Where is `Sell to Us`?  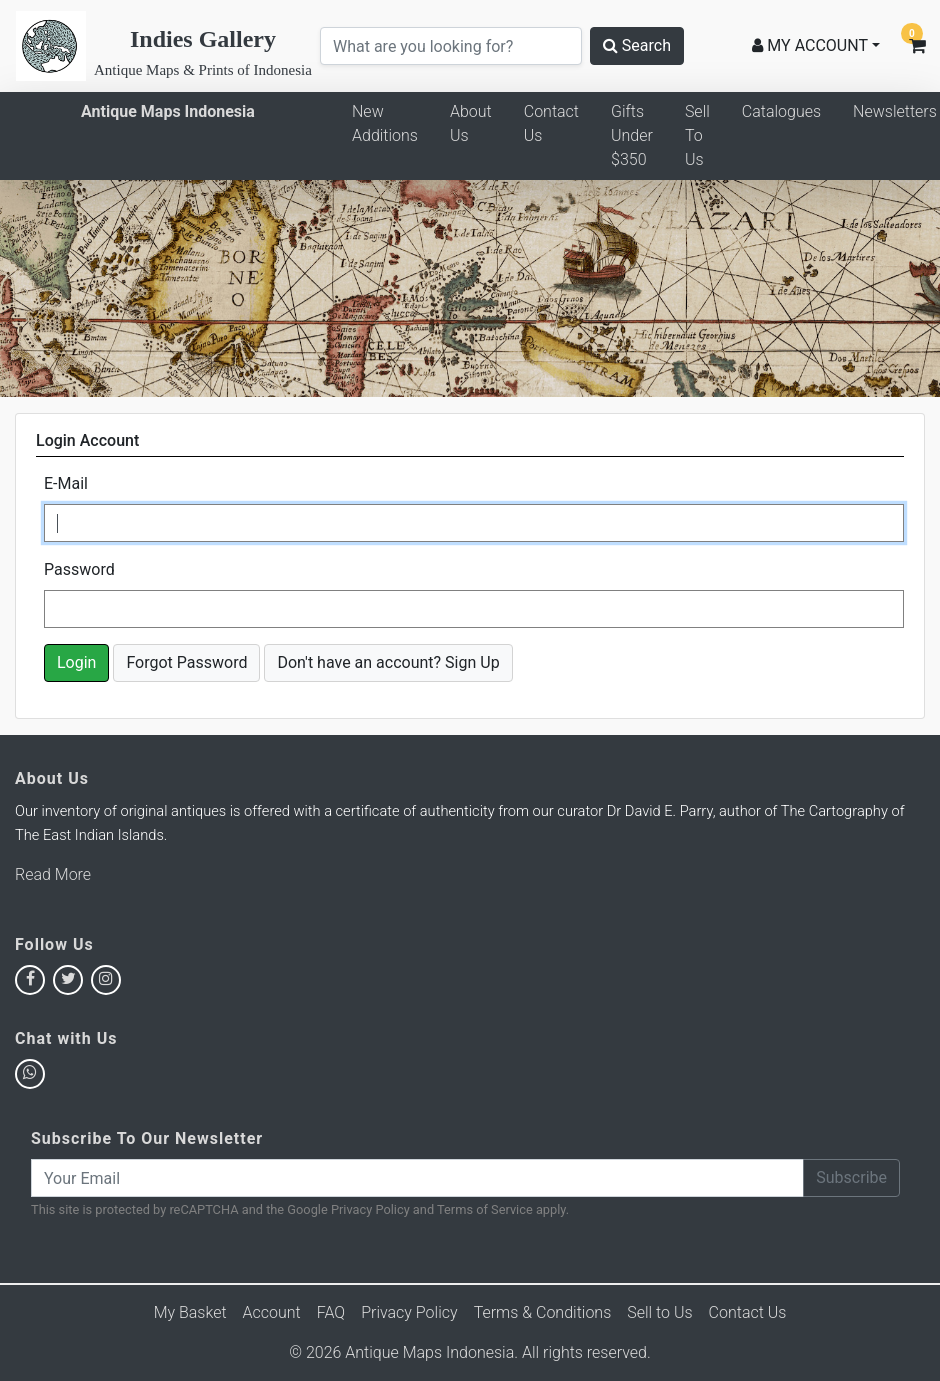 Sell to Us is located at coordinates (659, 1312).